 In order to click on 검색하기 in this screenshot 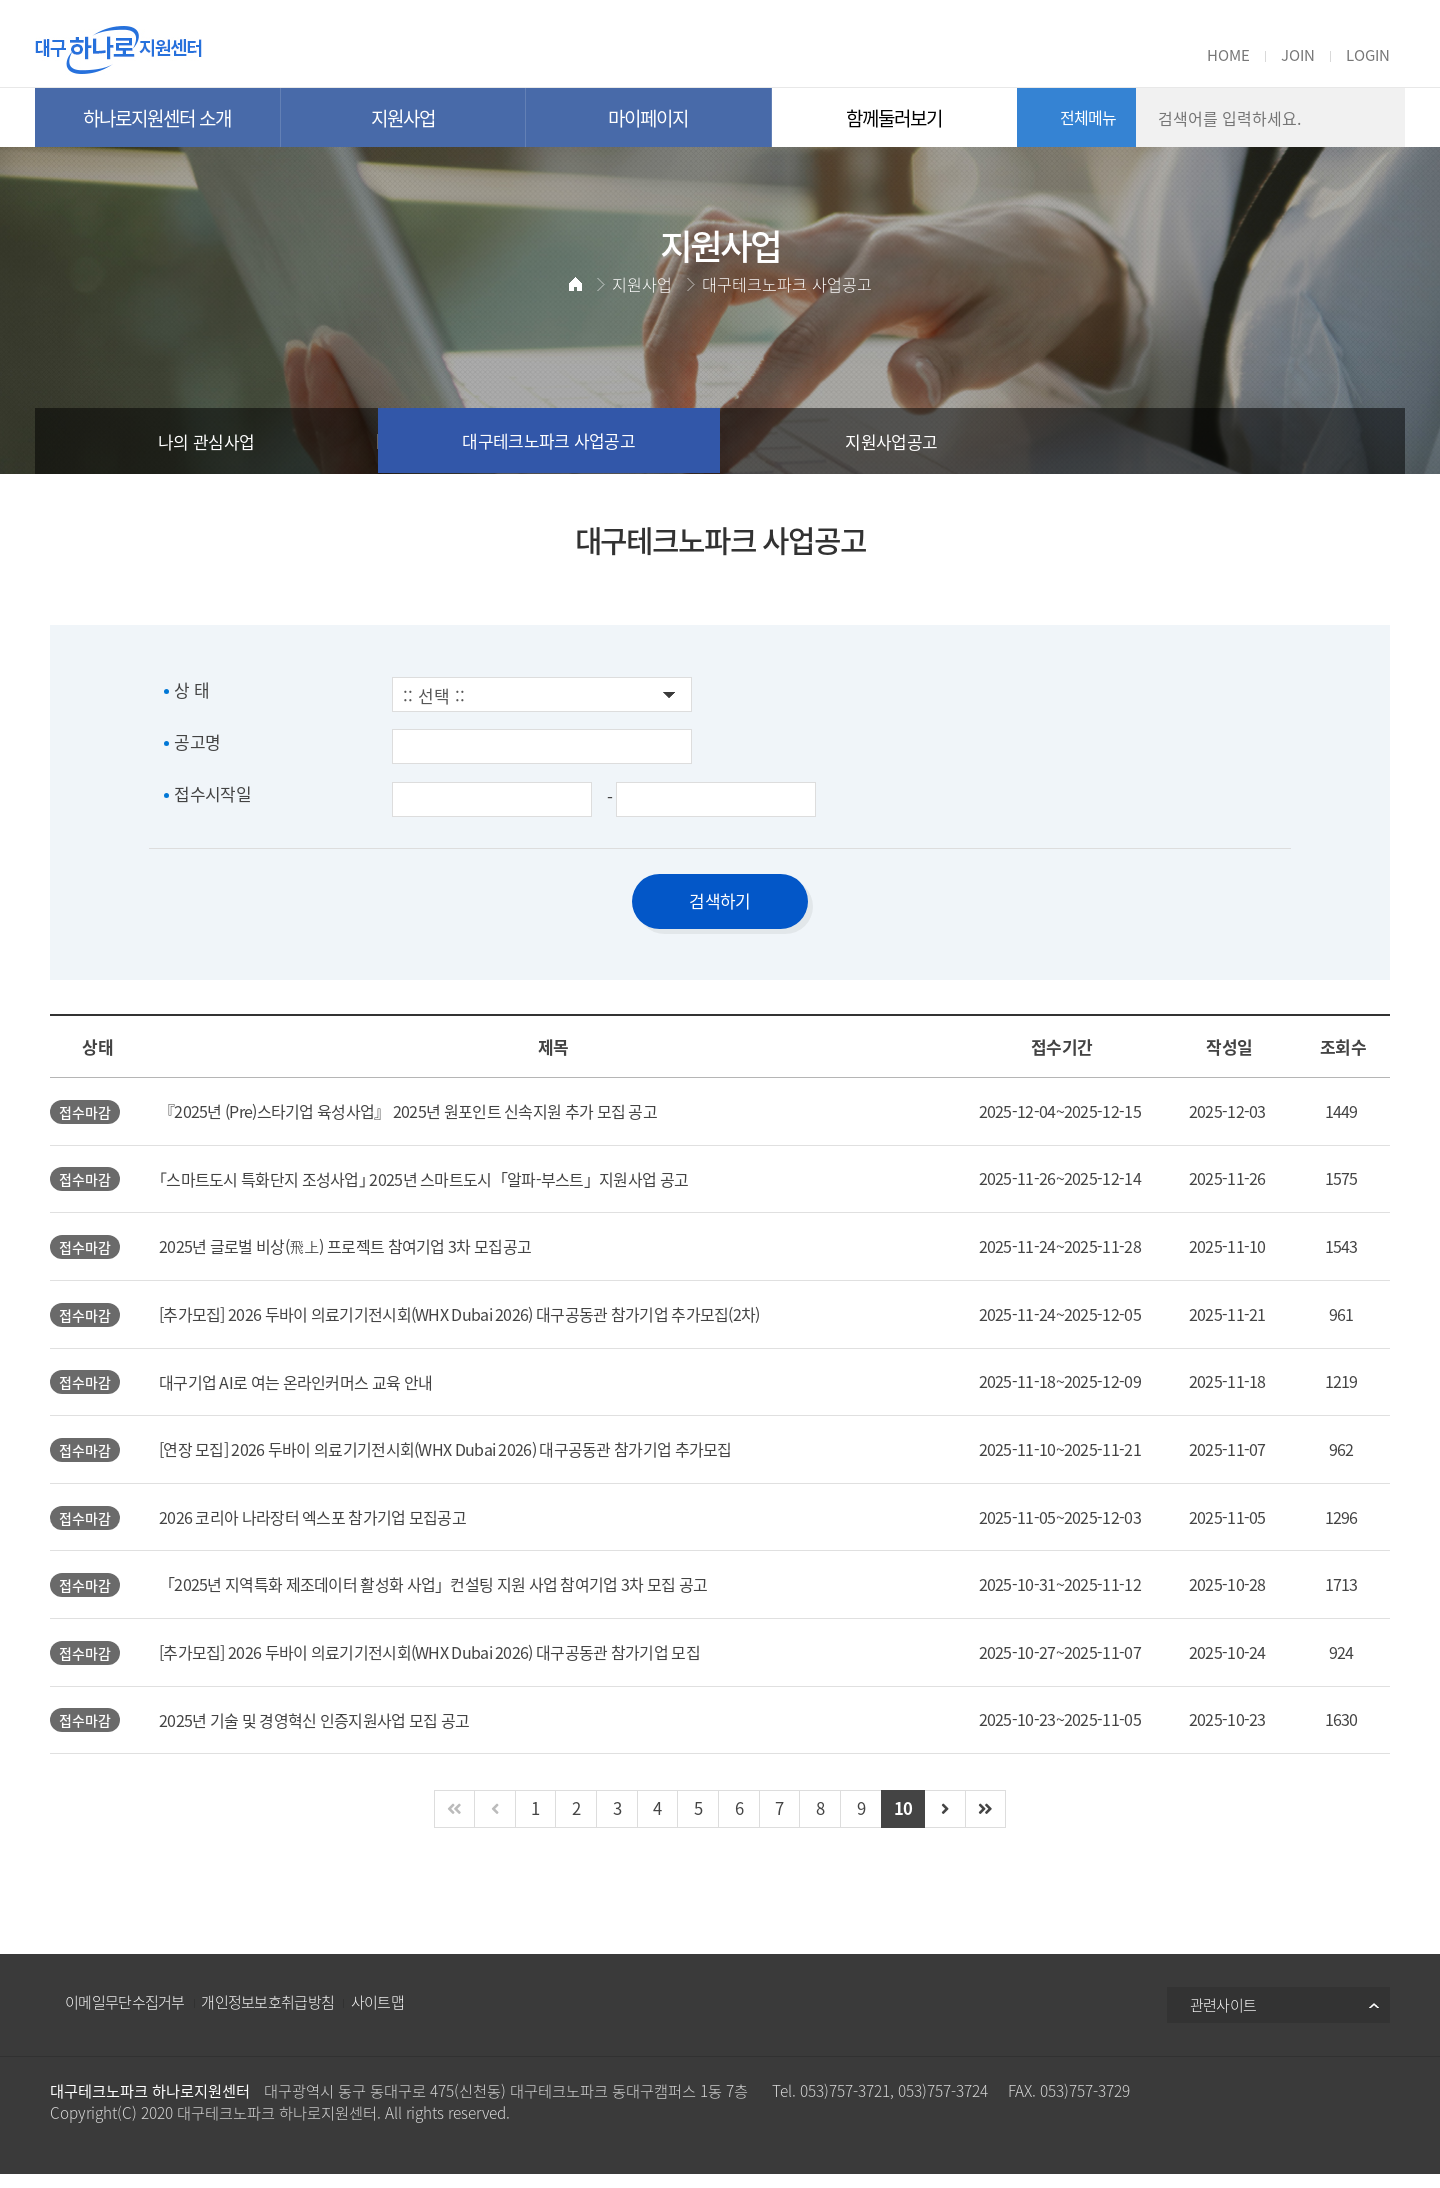, I will do `click(719, 900)`.